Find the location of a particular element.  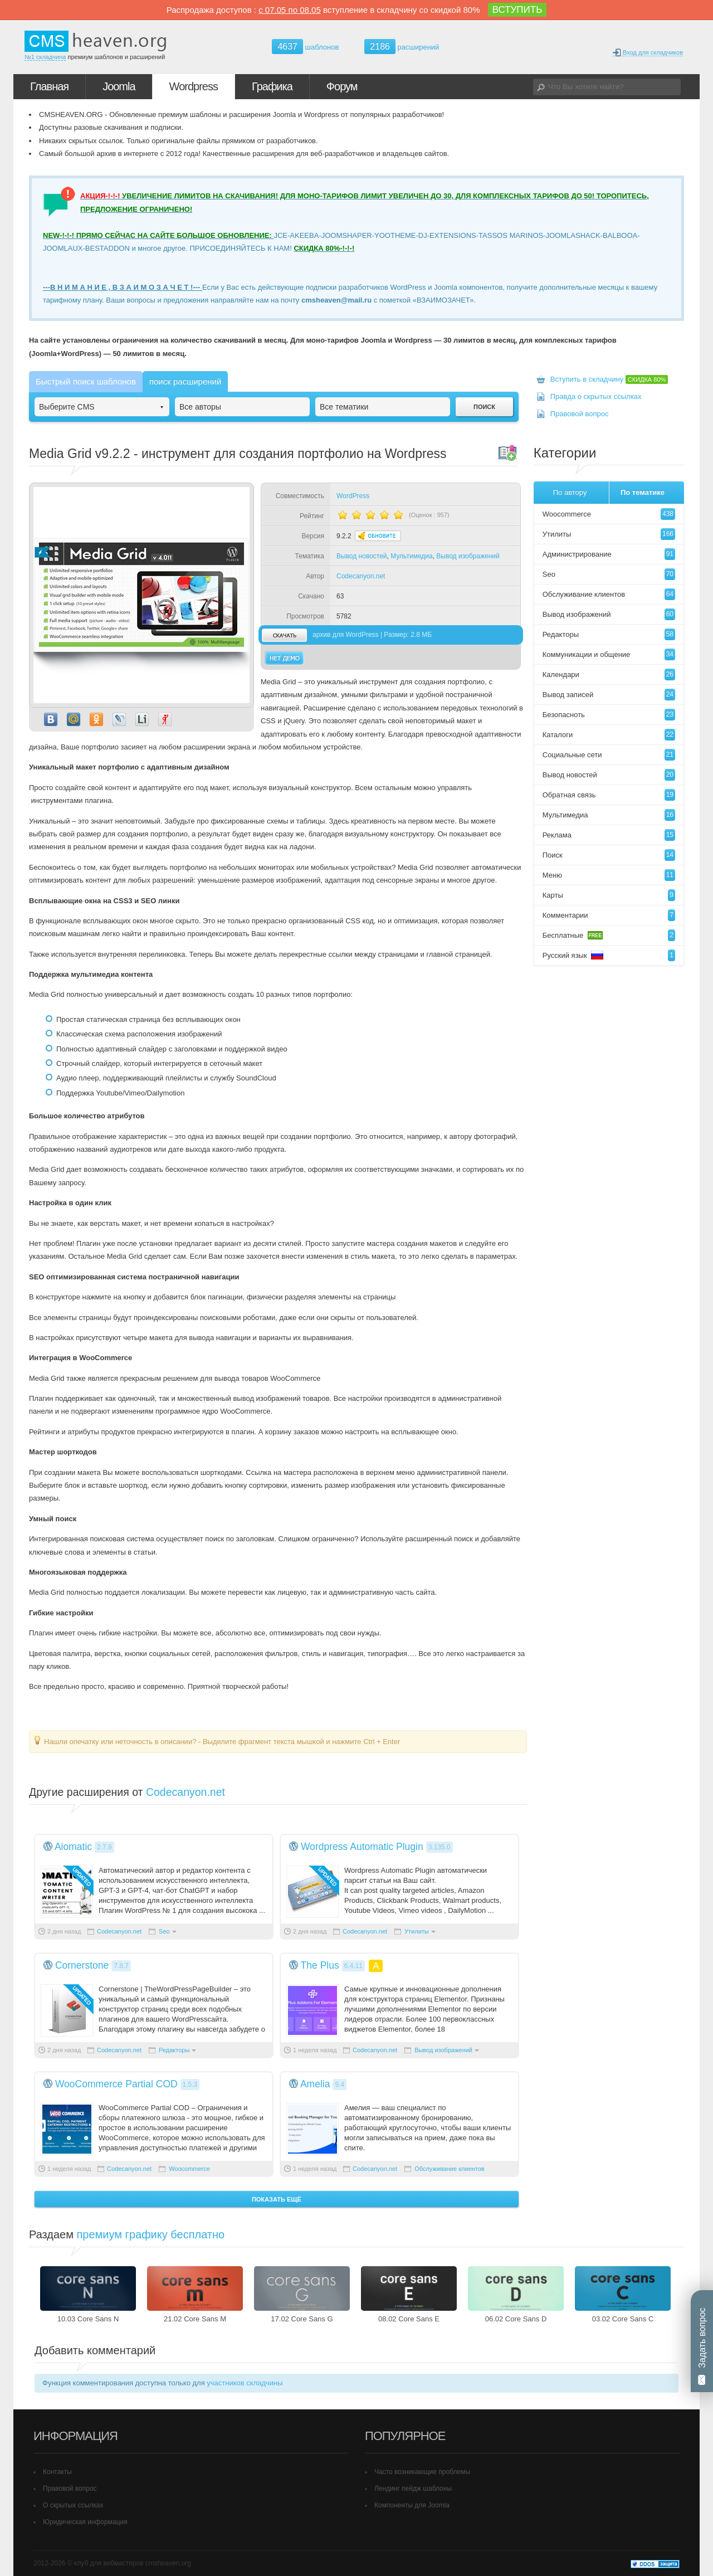

Русский язык is located at coordinates (609, 955).